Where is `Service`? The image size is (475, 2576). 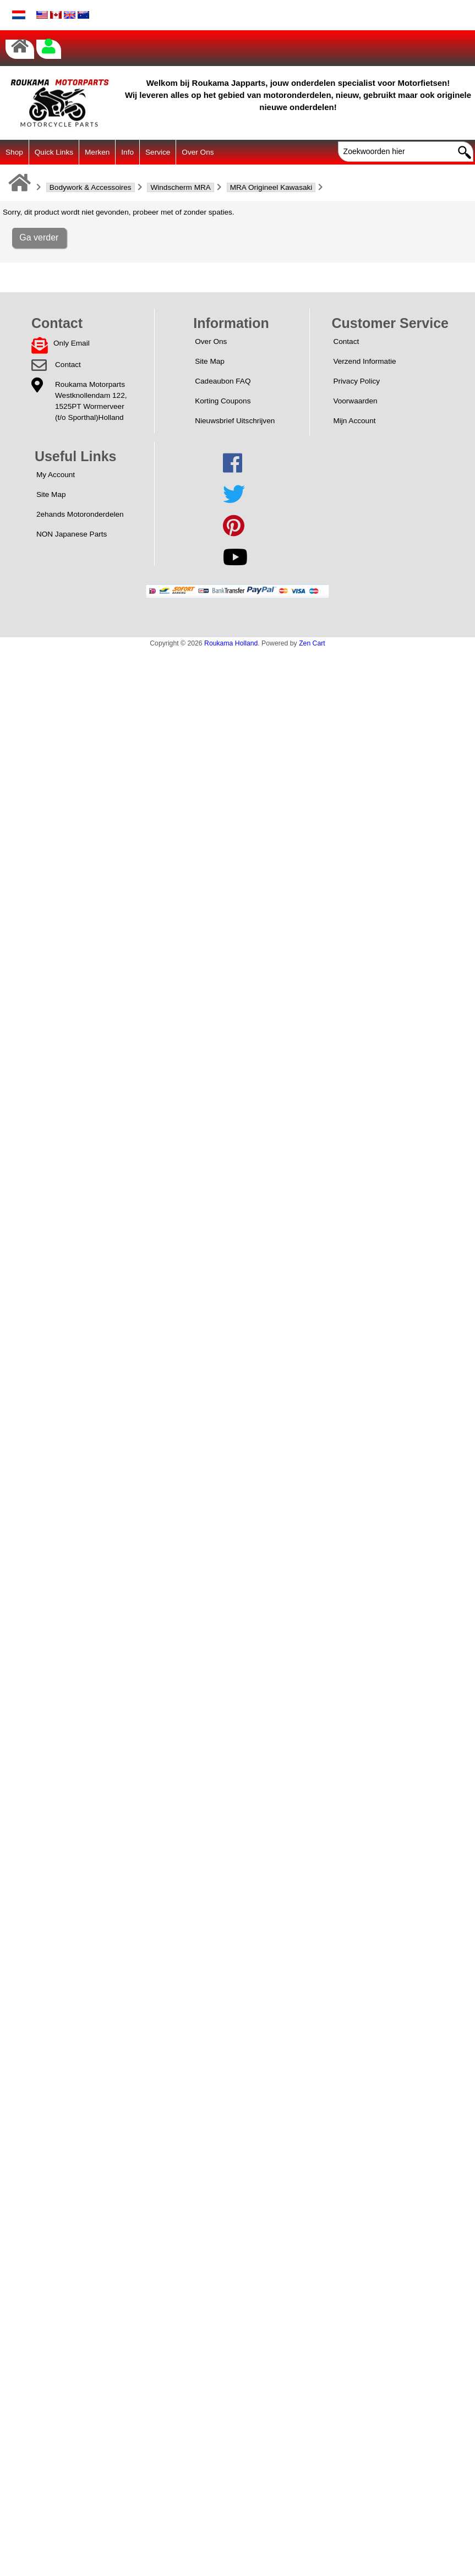 Service is located at coordinates (157, 152).